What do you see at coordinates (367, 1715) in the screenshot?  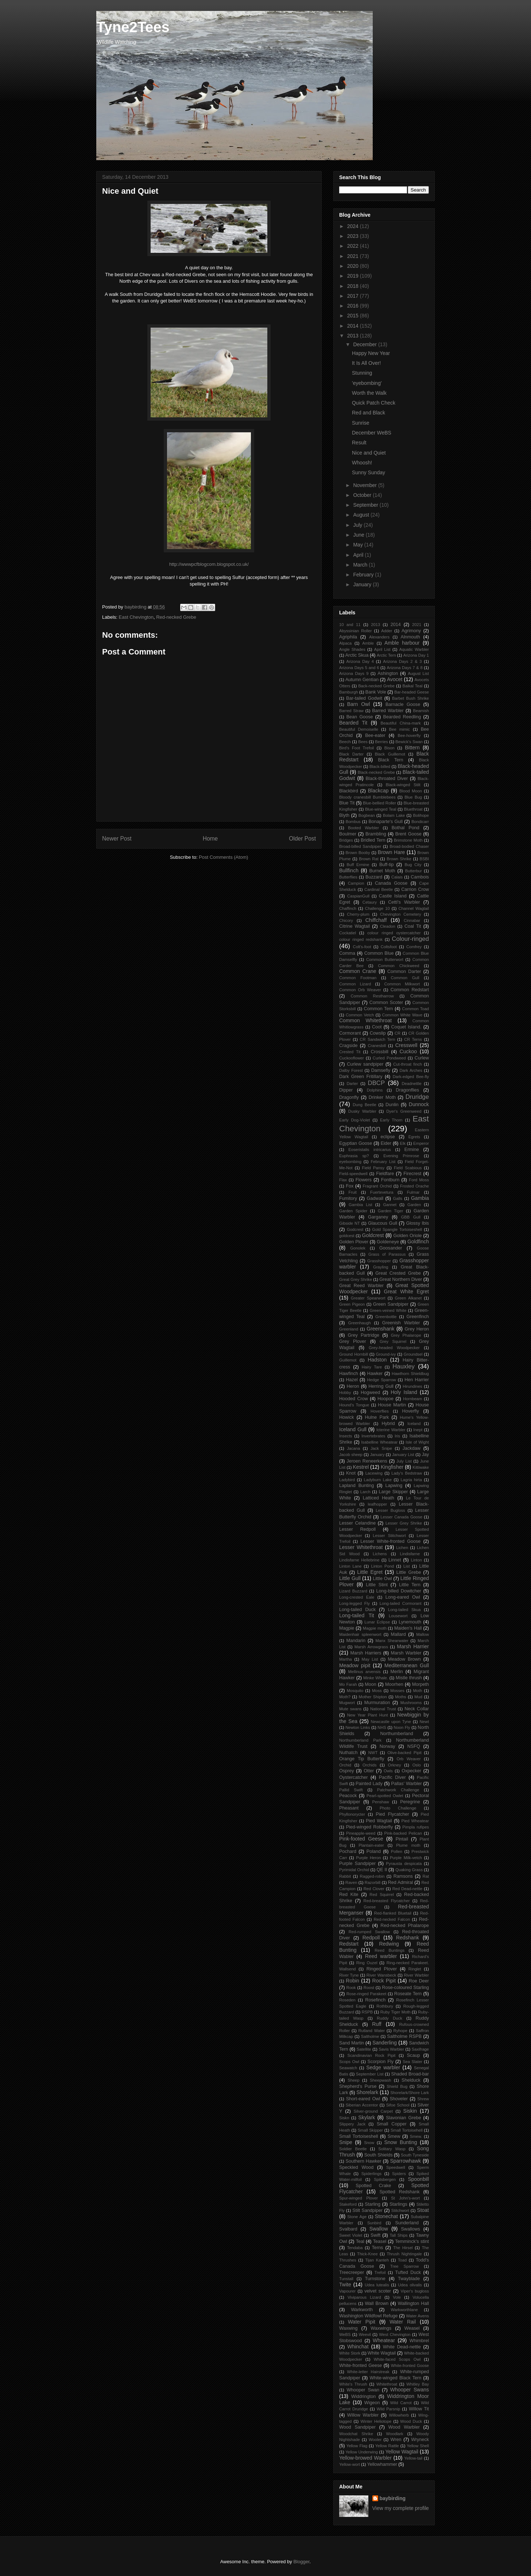 I see `New Year Plant Hunt` at bounding box center [367, 1715].